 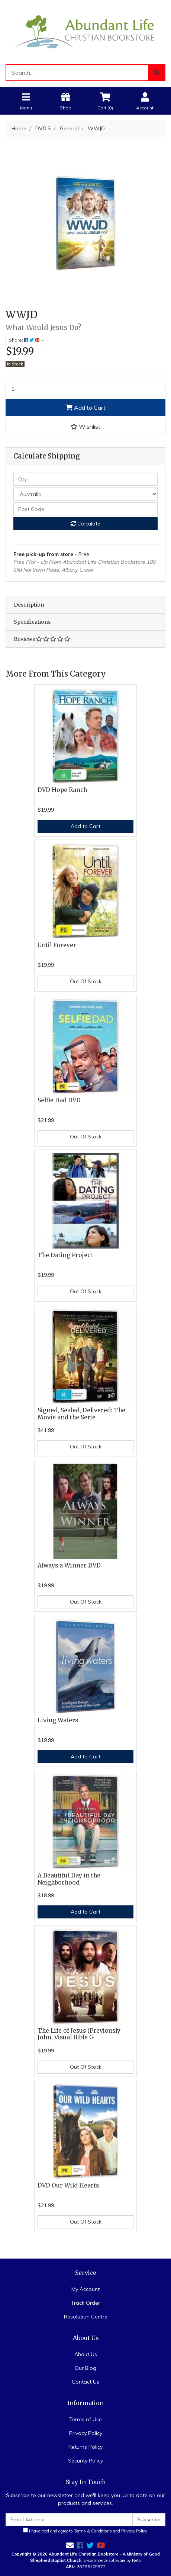 I want to click on Specifications, so click(x=32, y=622).